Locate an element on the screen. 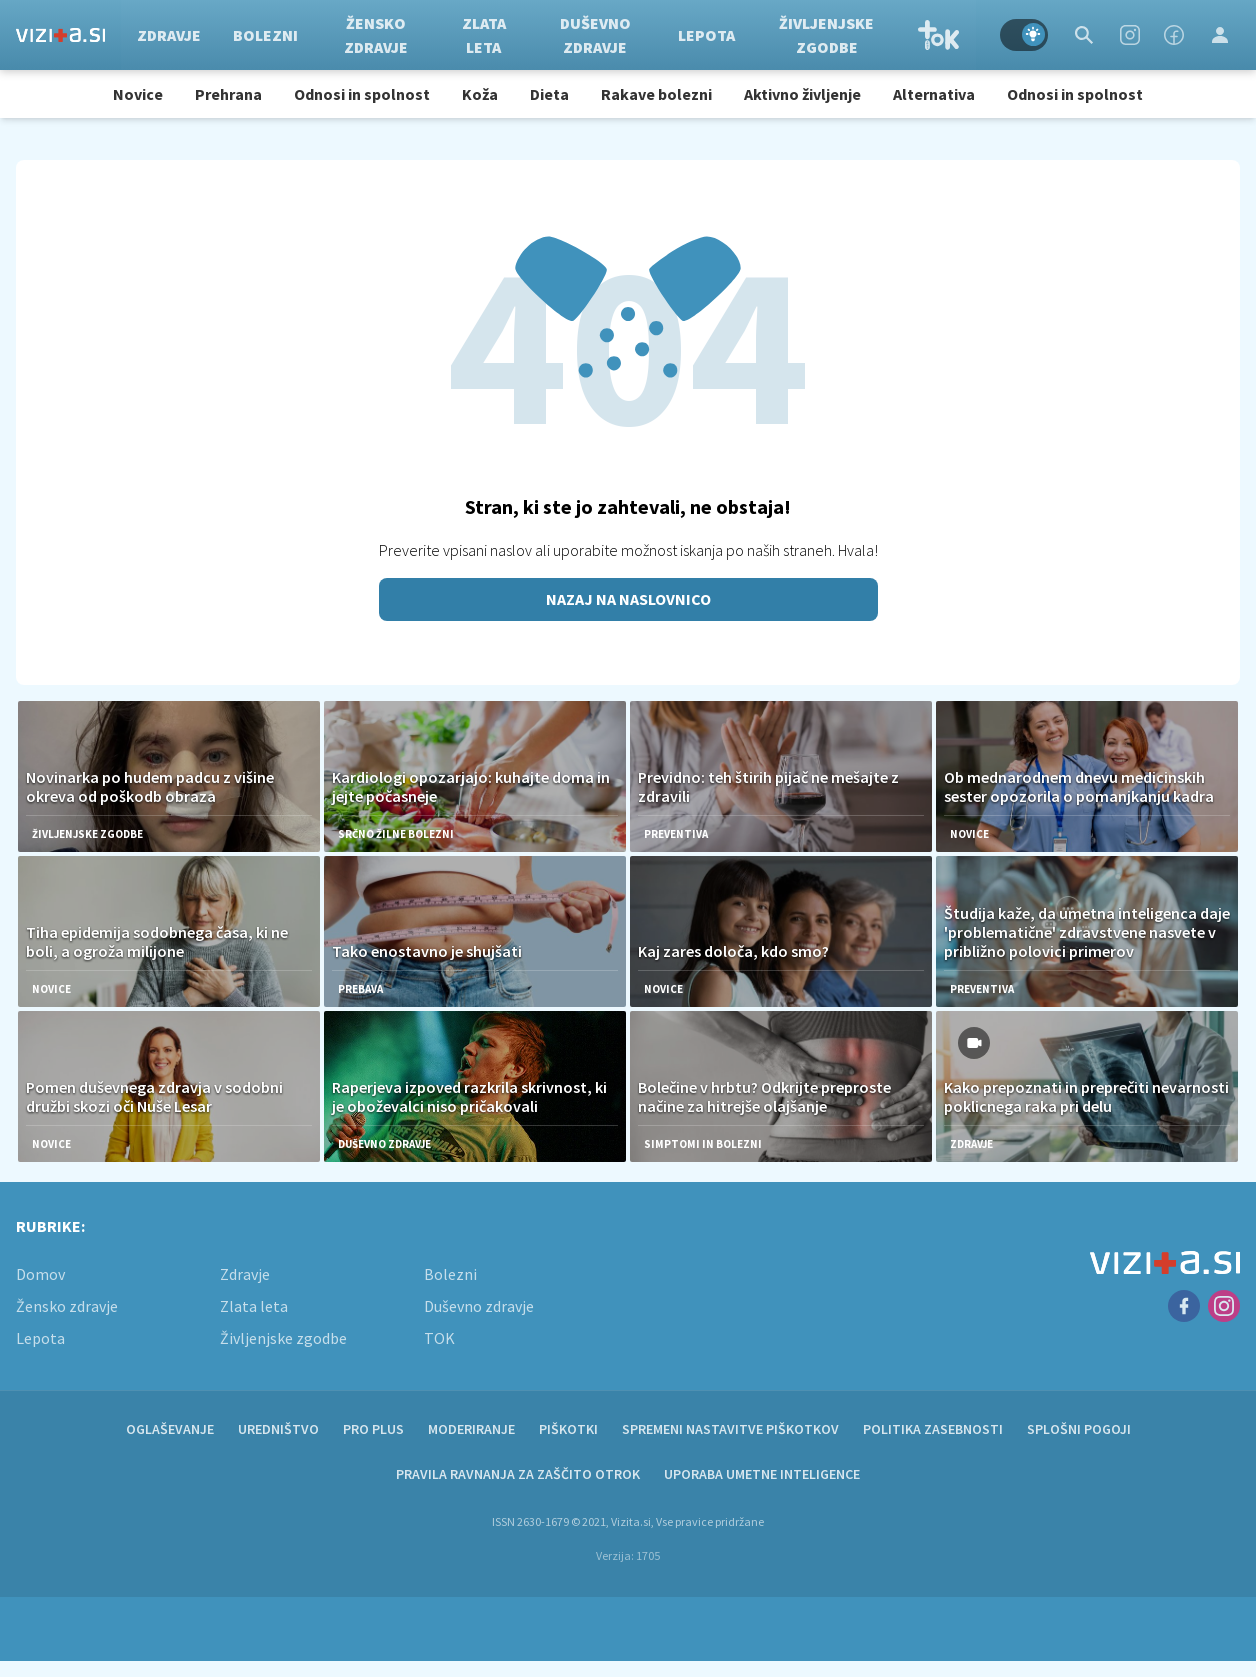 Image resolution: width=1256 pixels, height=1677 pixels. Zdravje is located at coordinates (169, 35).